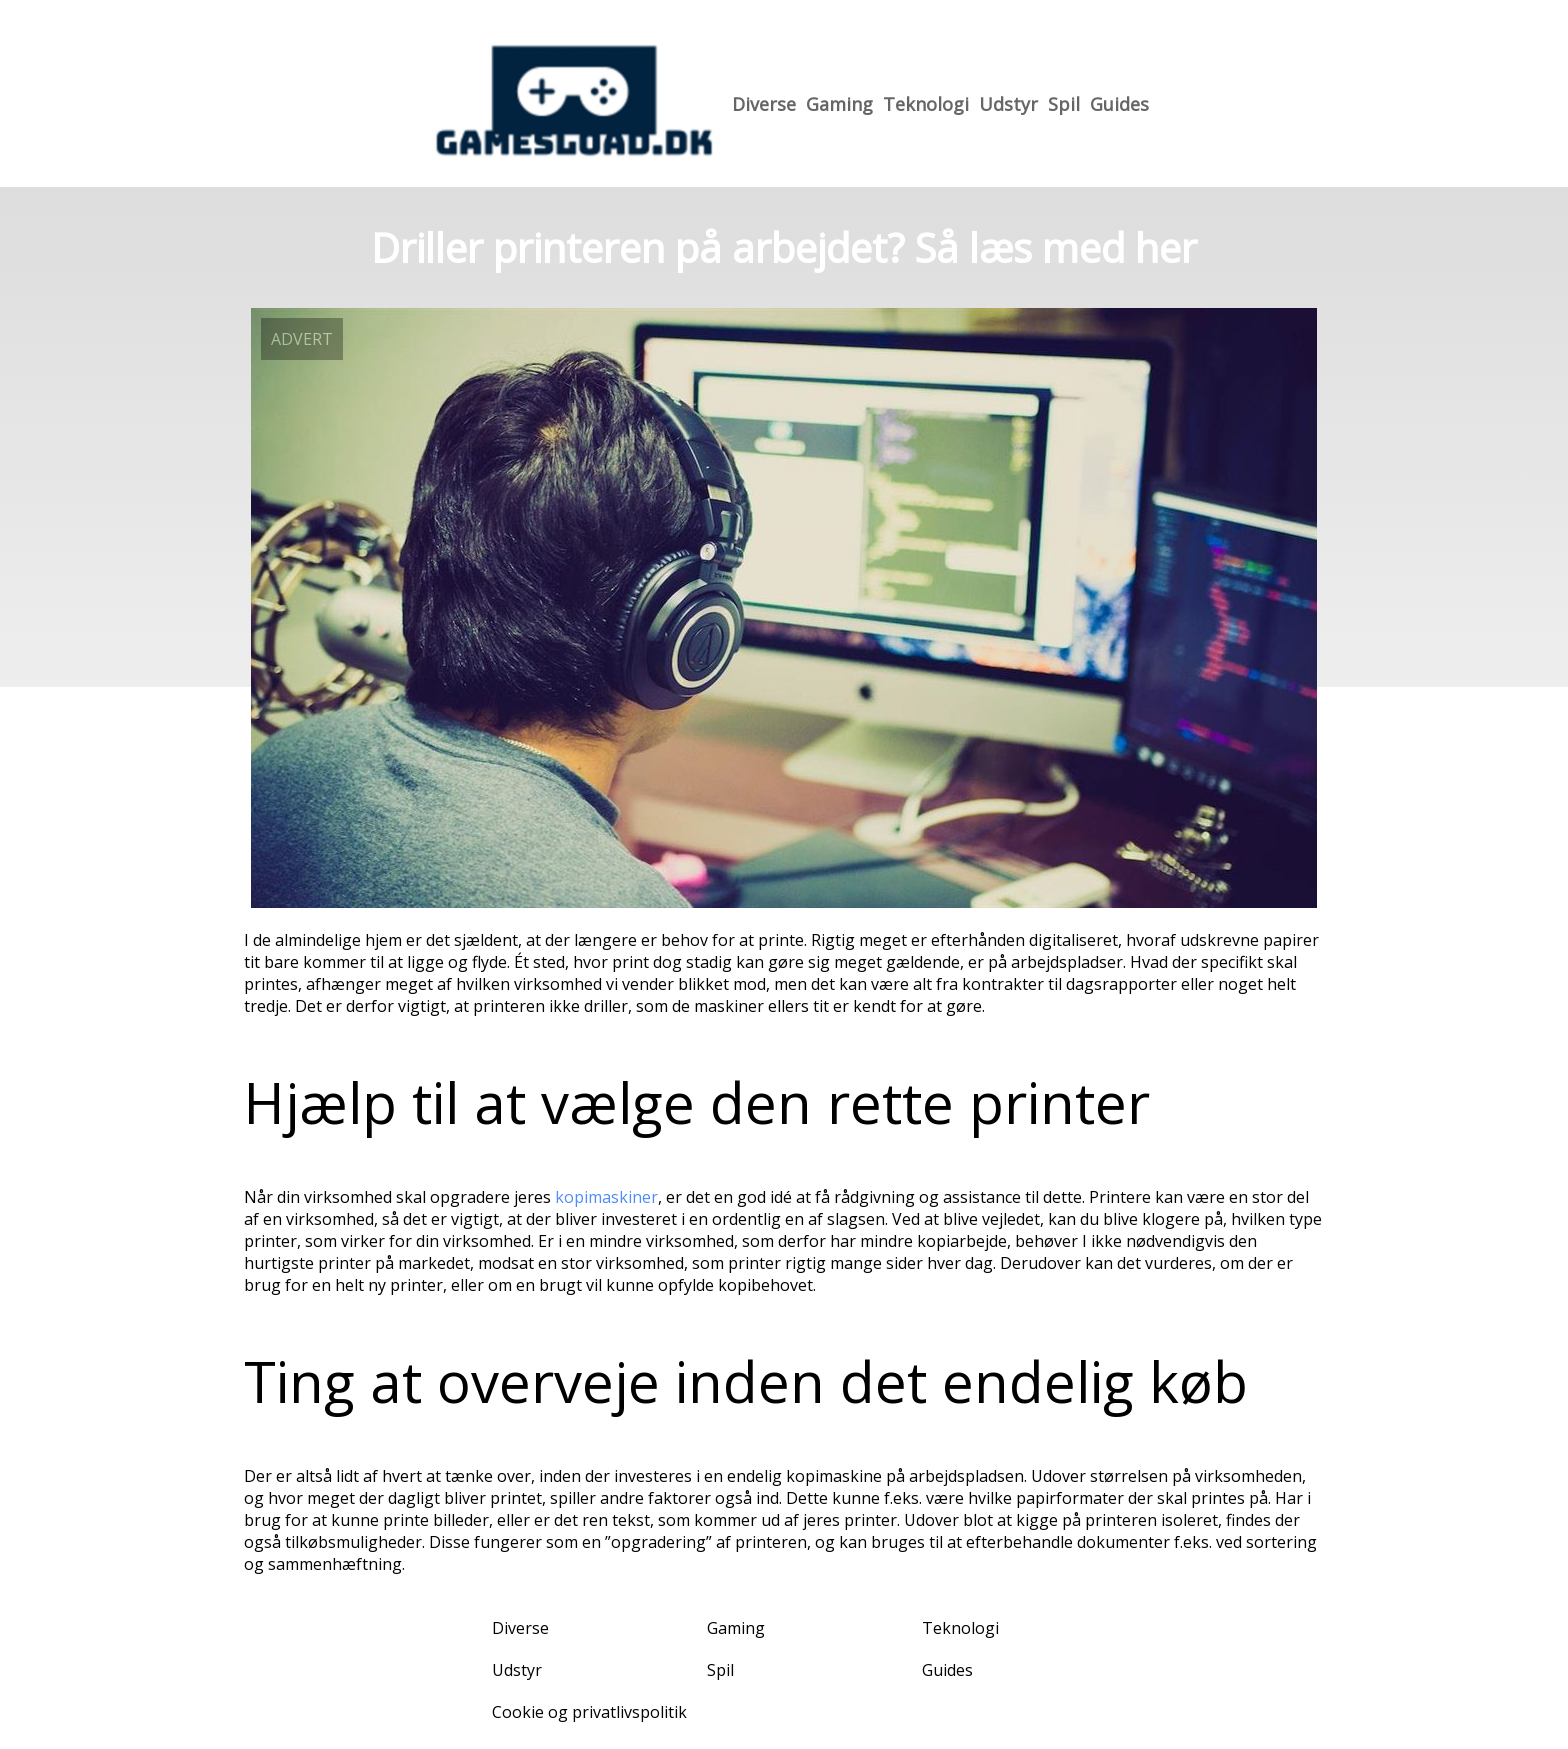 This screenshot has width=1568, height=1749. I want to click on Diverse, so click(764, 104).